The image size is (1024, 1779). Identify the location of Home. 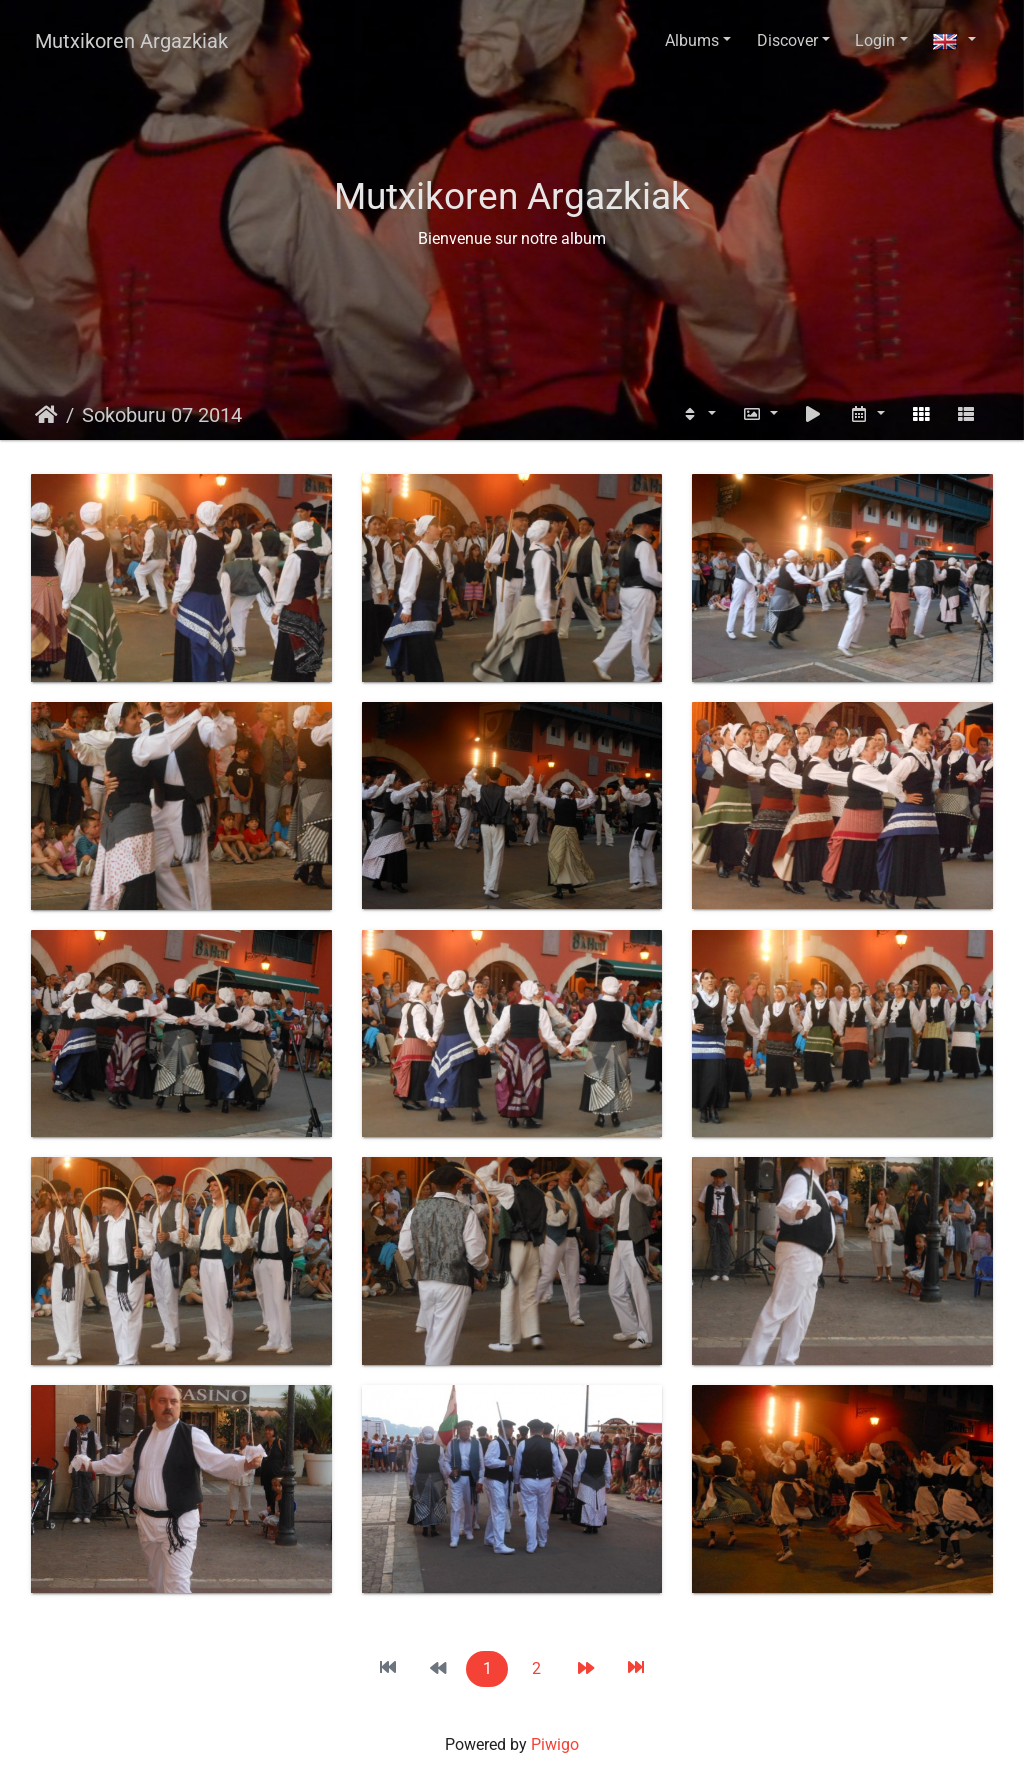
(46, 415).